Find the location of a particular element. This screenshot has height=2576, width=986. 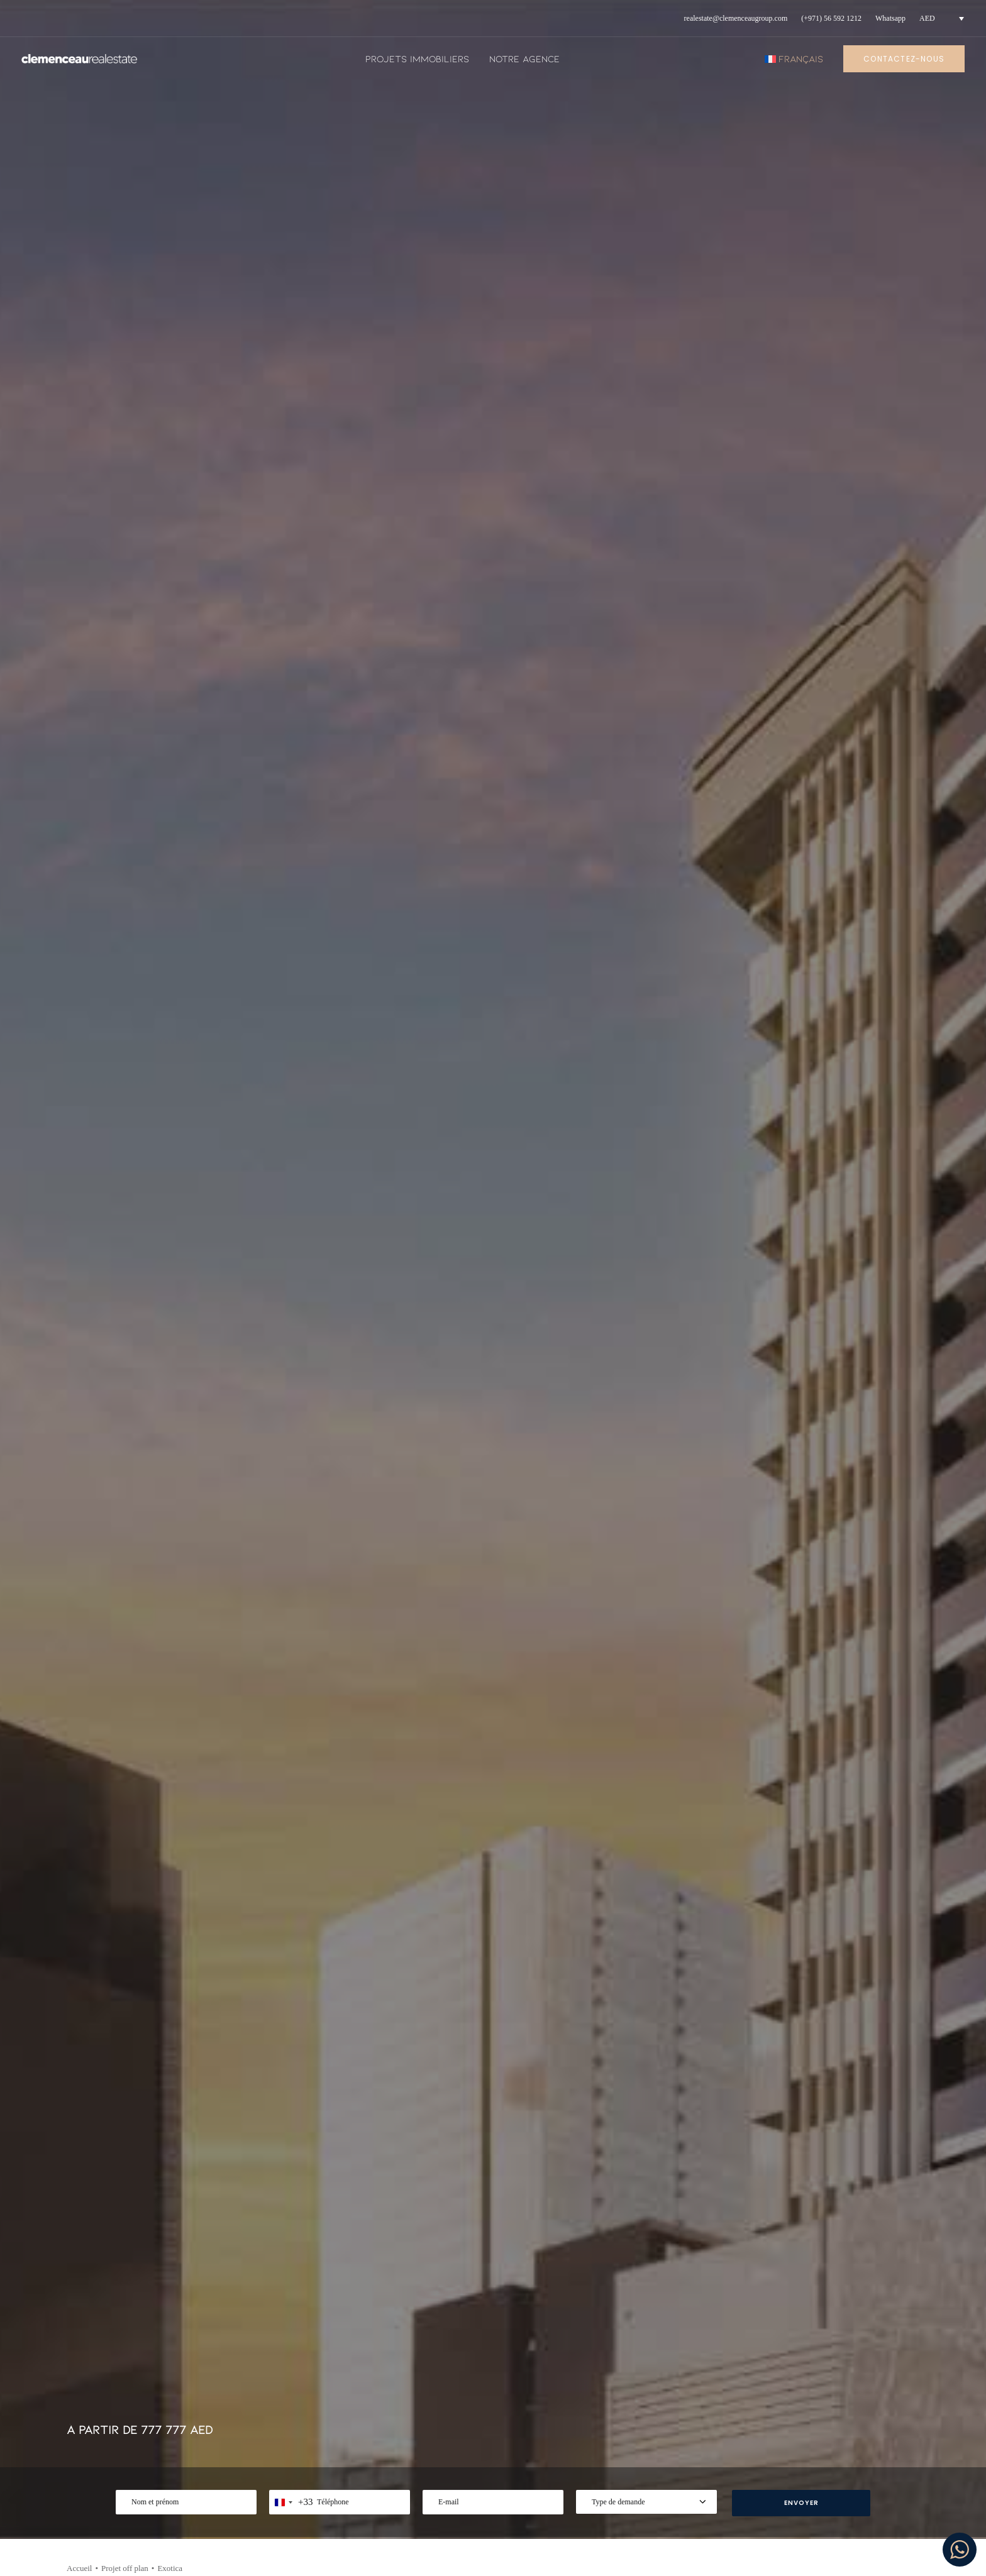

[Share on facebook] is located at coordinates (794, 540).